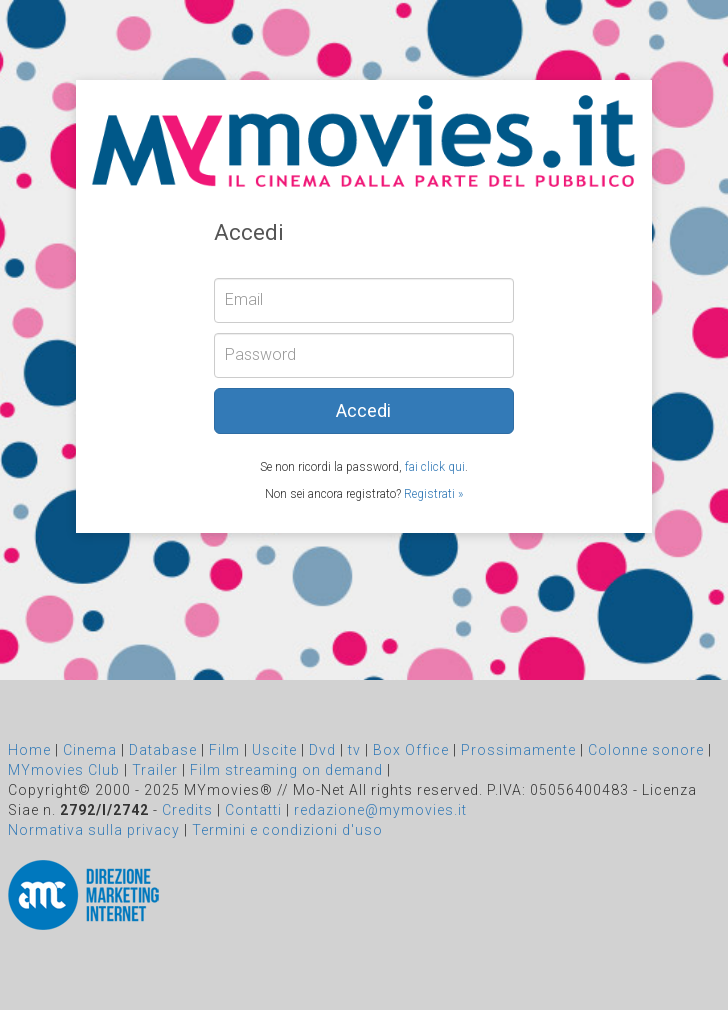  What do you see at coordinates (380, 810) in the screenshot?
I see `redazione@mymovies.it` at bounding box center [380, 810].